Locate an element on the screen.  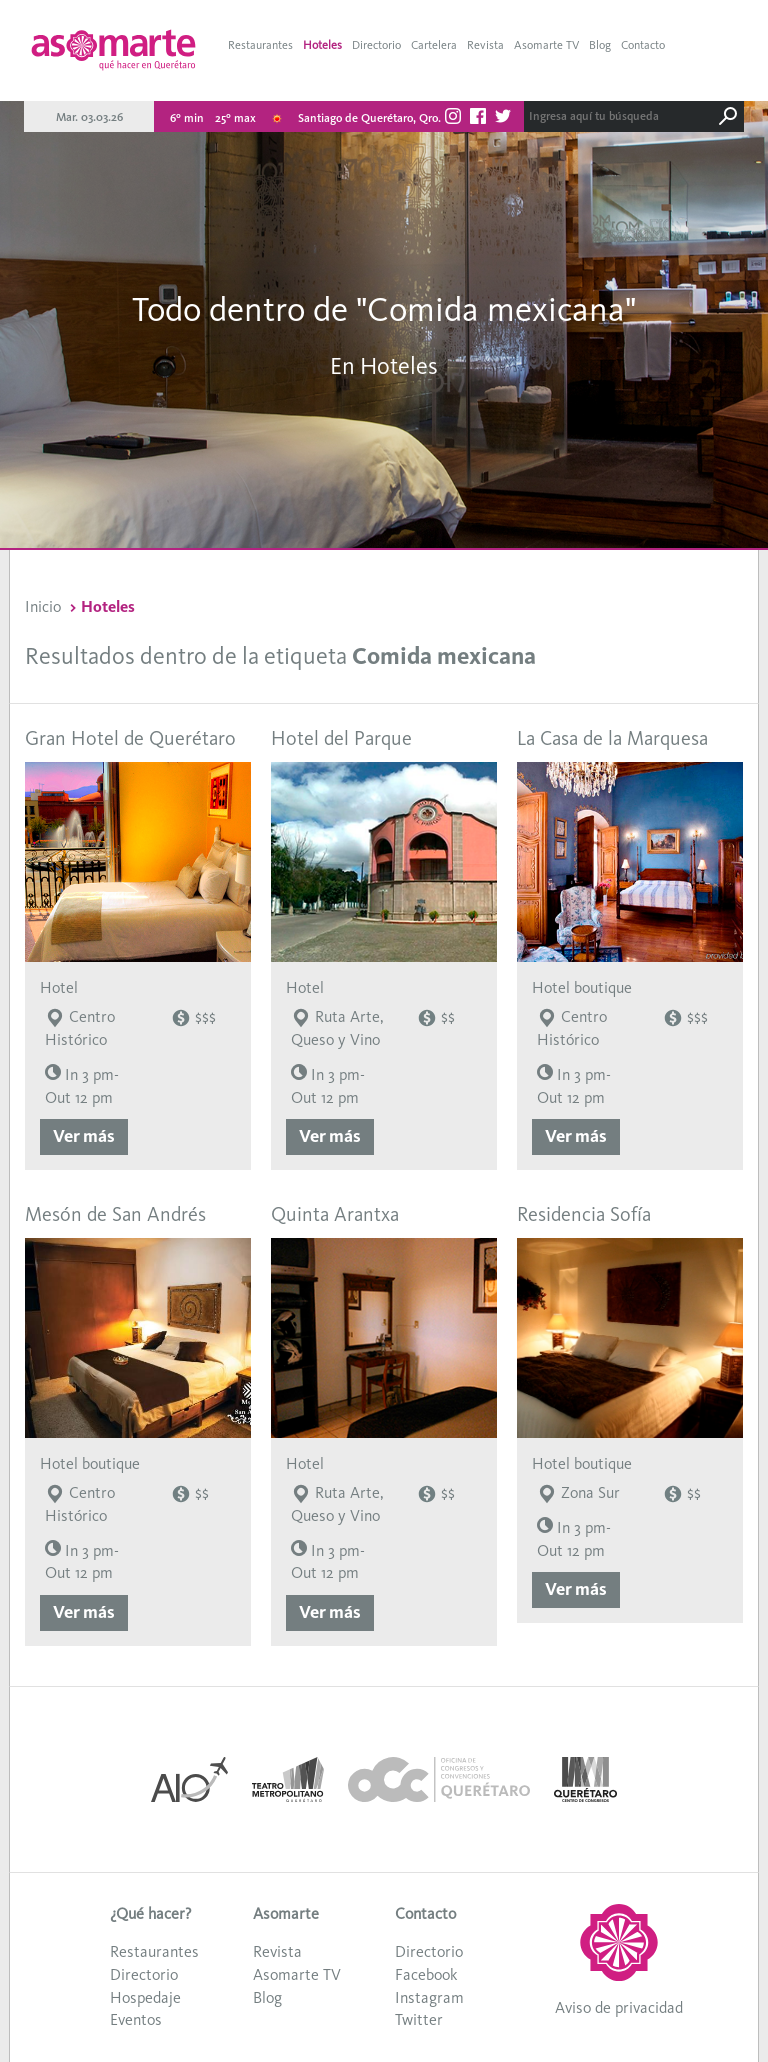
Contacto is located at coordinates (643, 45).